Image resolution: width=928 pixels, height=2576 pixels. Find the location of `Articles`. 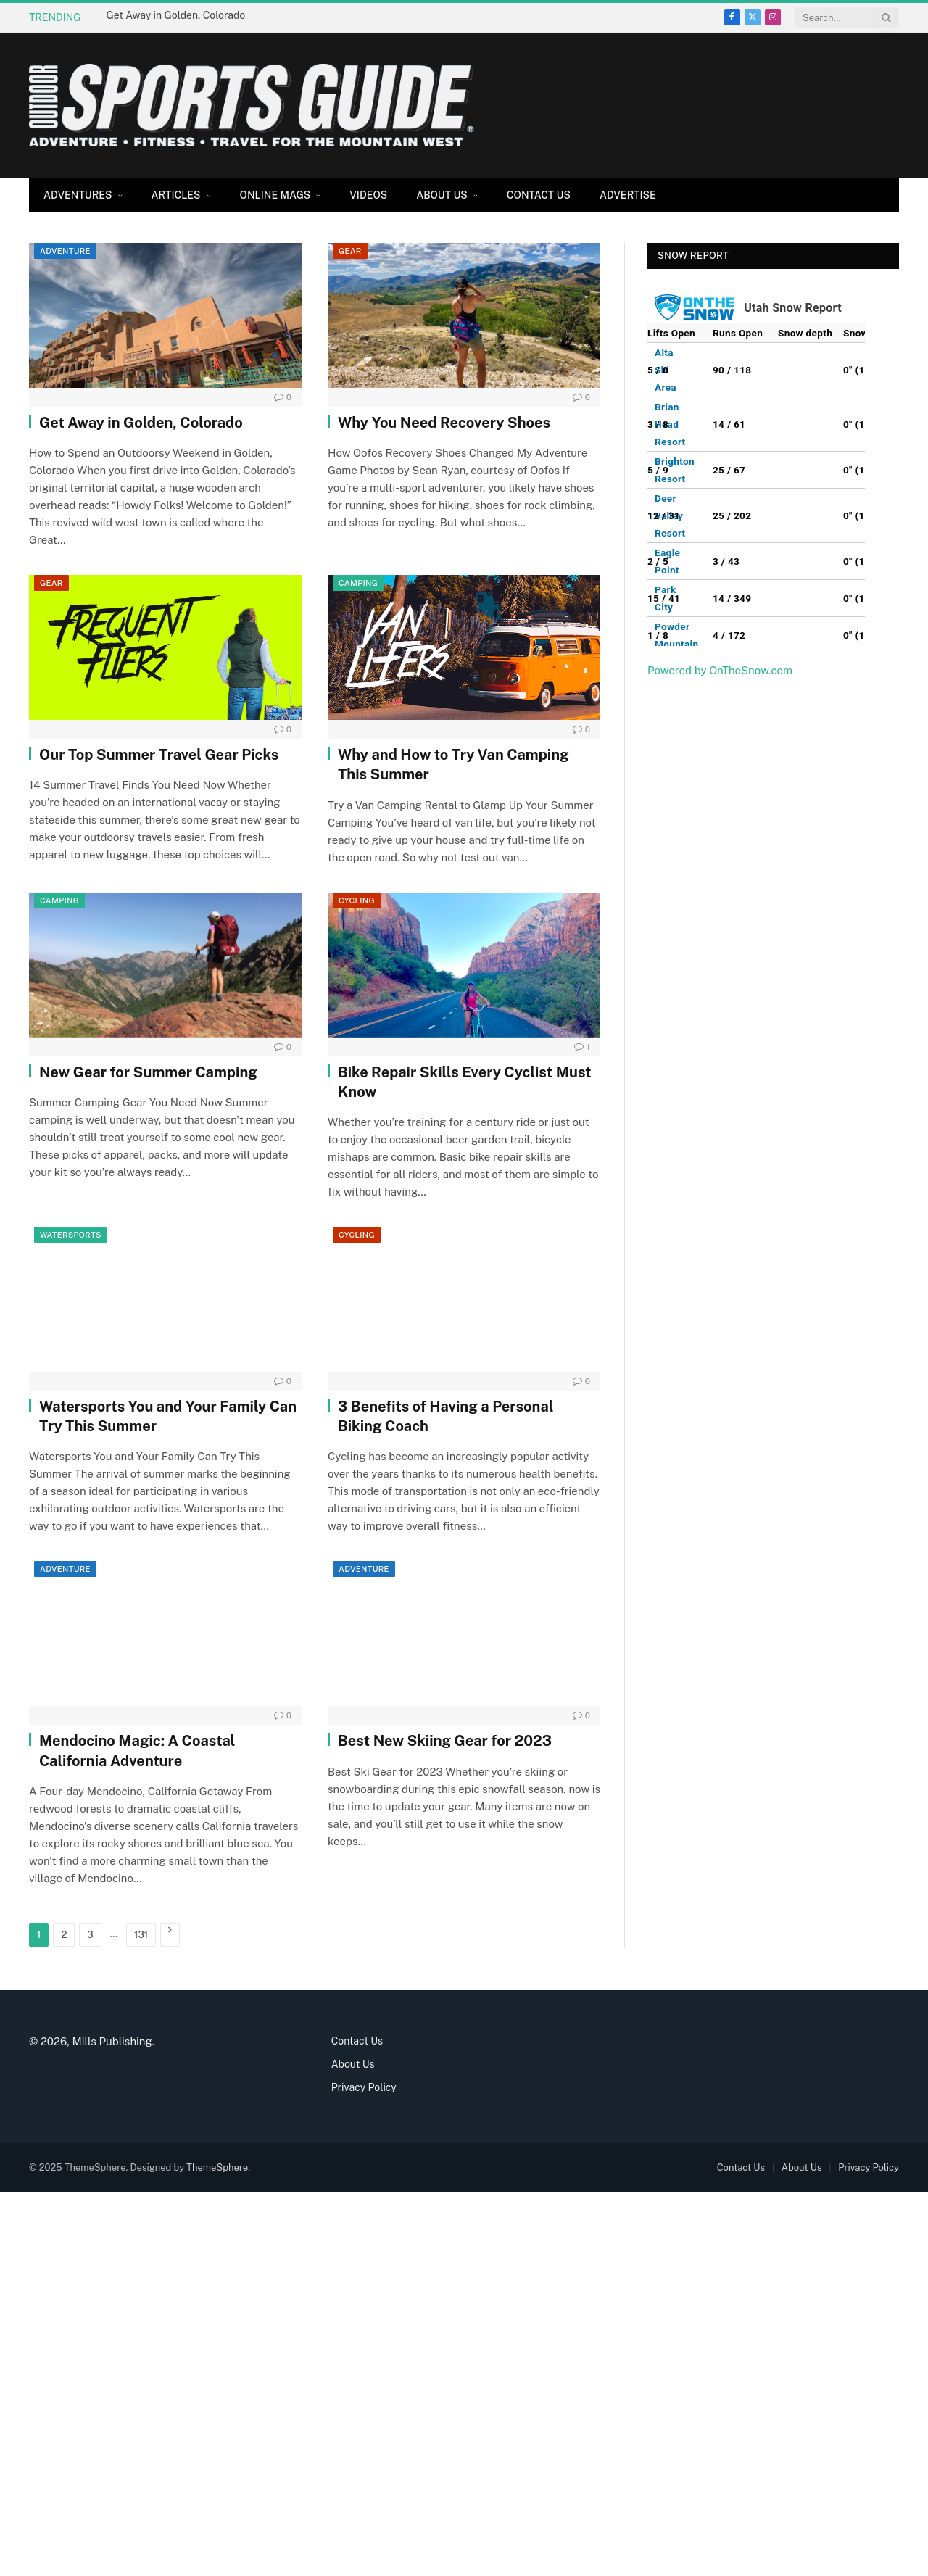

Articles is located at coordinates (176, 195).